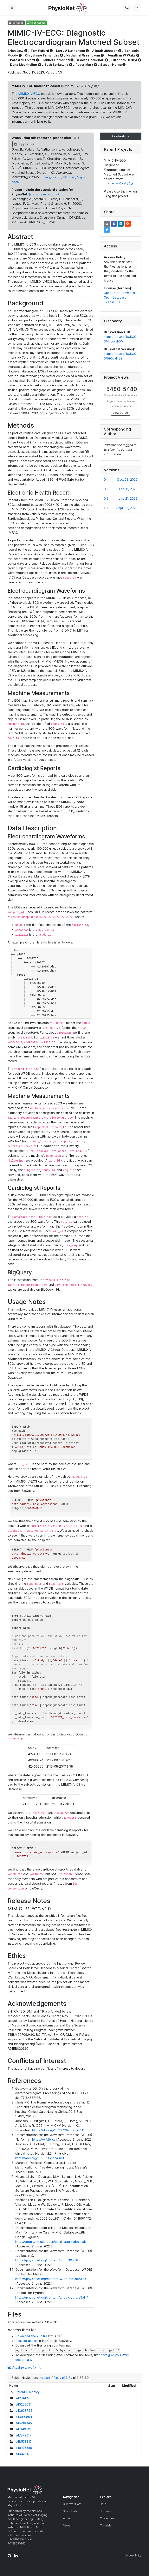  Describe the element at coordinates (119, 297) in the screenshot. I see `Open Data Commons Open Database License v1.0` at that location.